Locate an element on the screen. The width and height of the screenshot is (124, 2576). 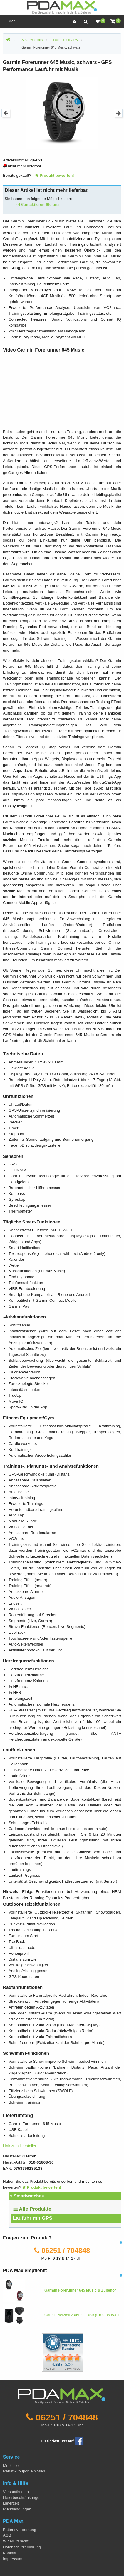
Menü is located at coordinates (10, 21).